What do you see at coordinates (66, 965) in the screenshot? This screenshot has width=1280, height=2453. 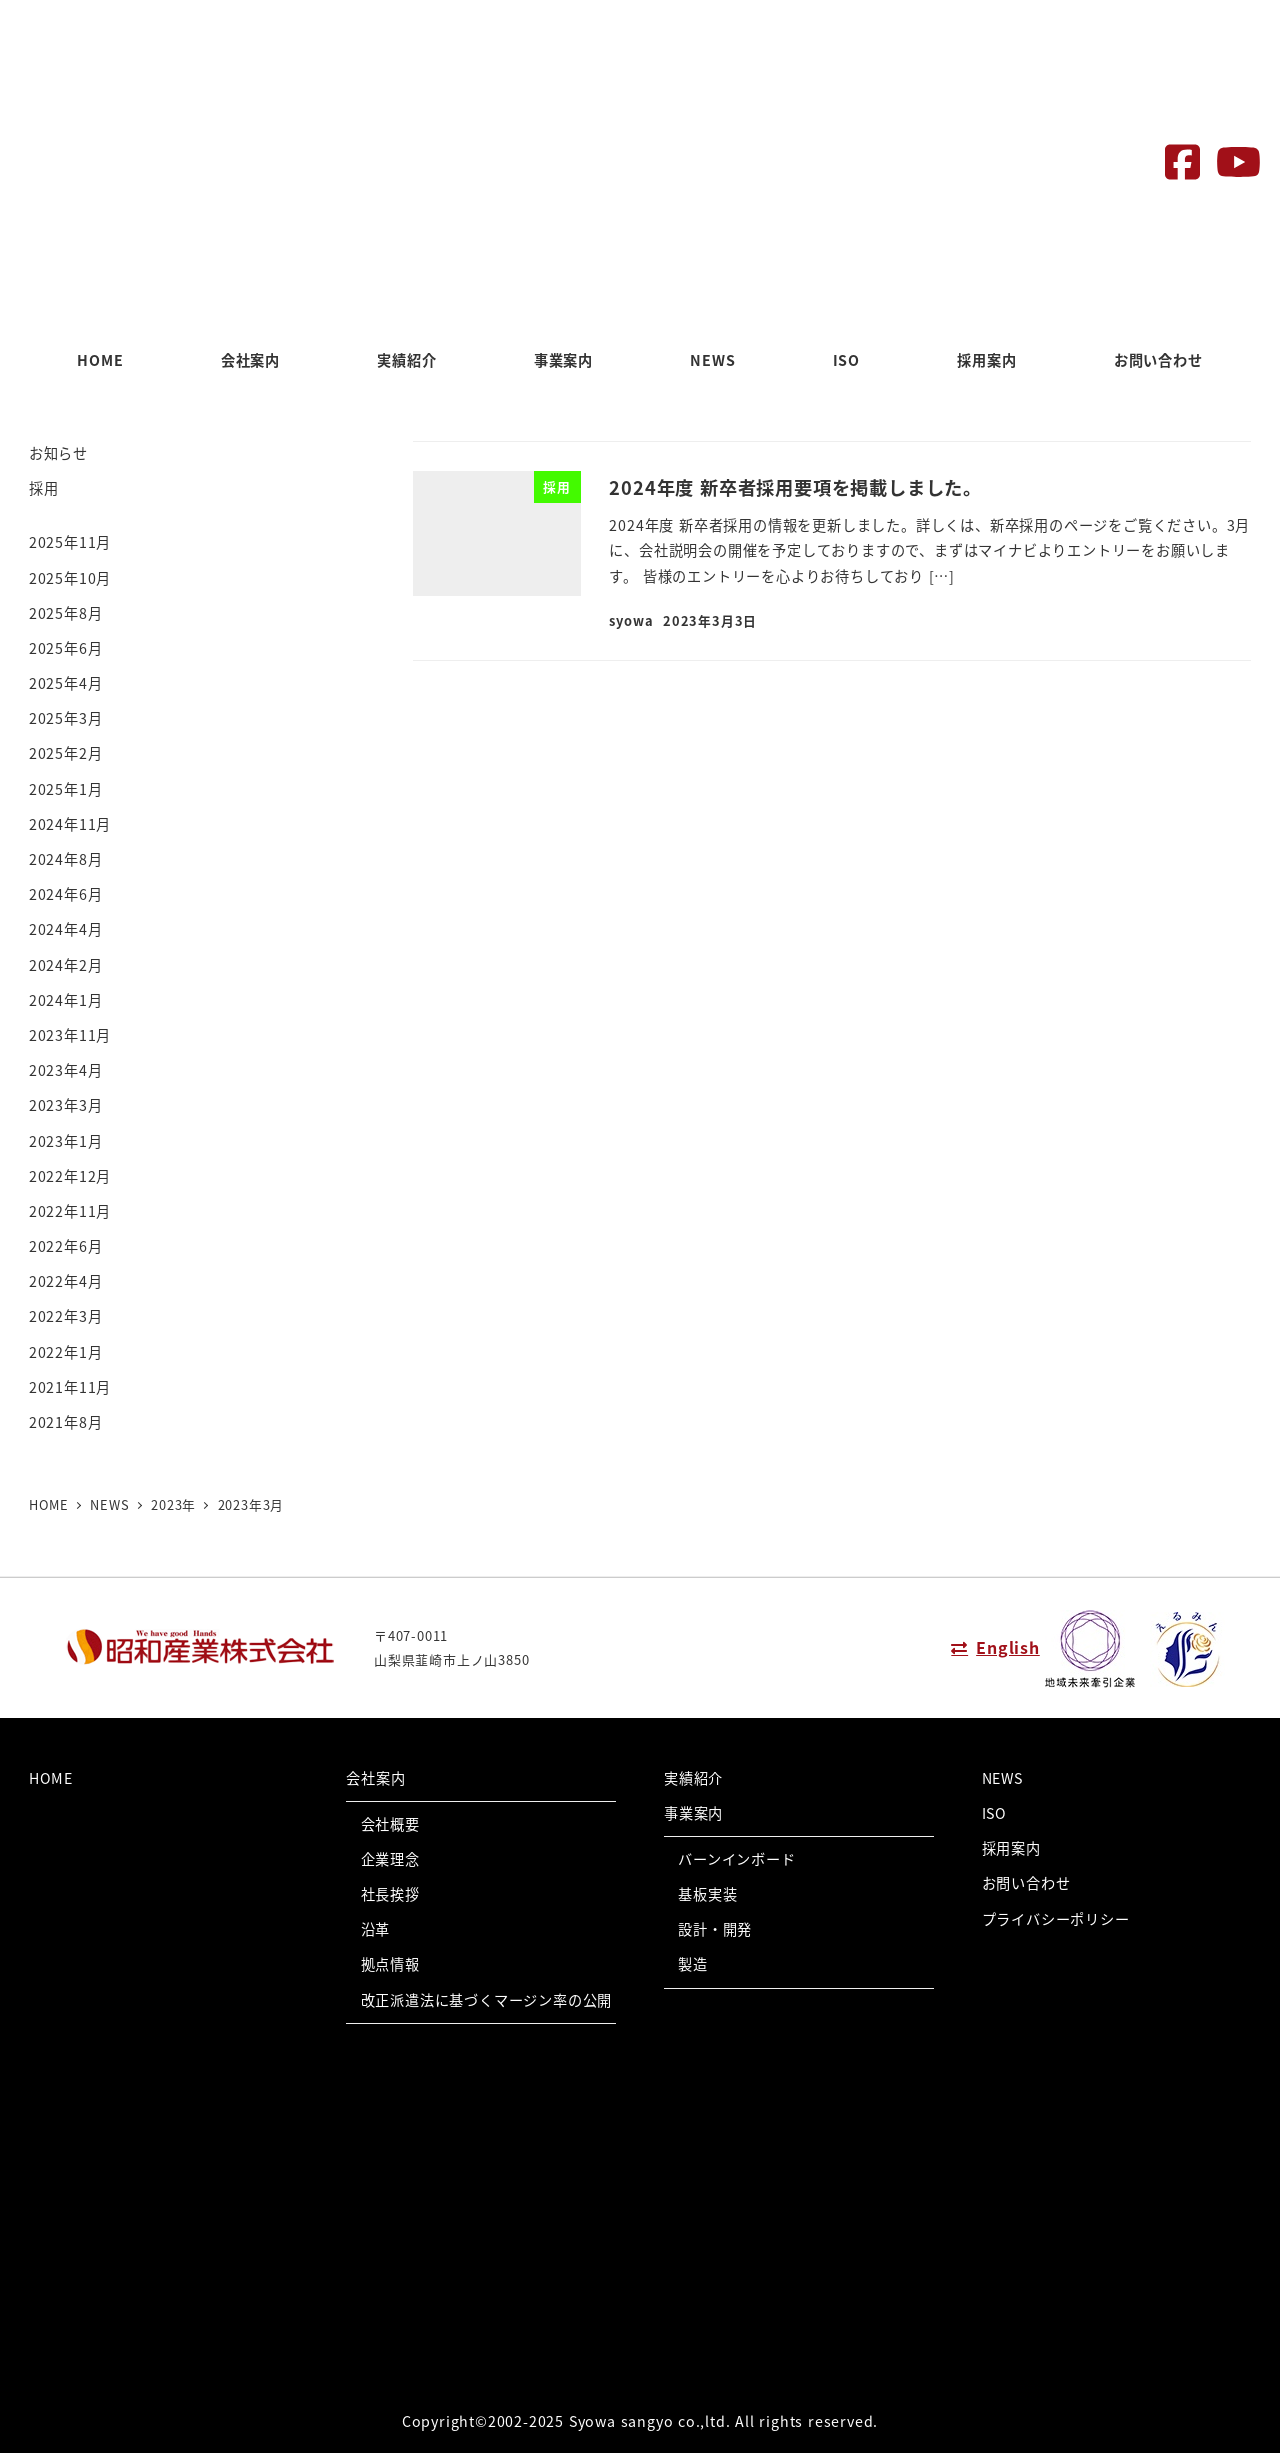 I see `2024年2月` at bounding box center [66, 965].